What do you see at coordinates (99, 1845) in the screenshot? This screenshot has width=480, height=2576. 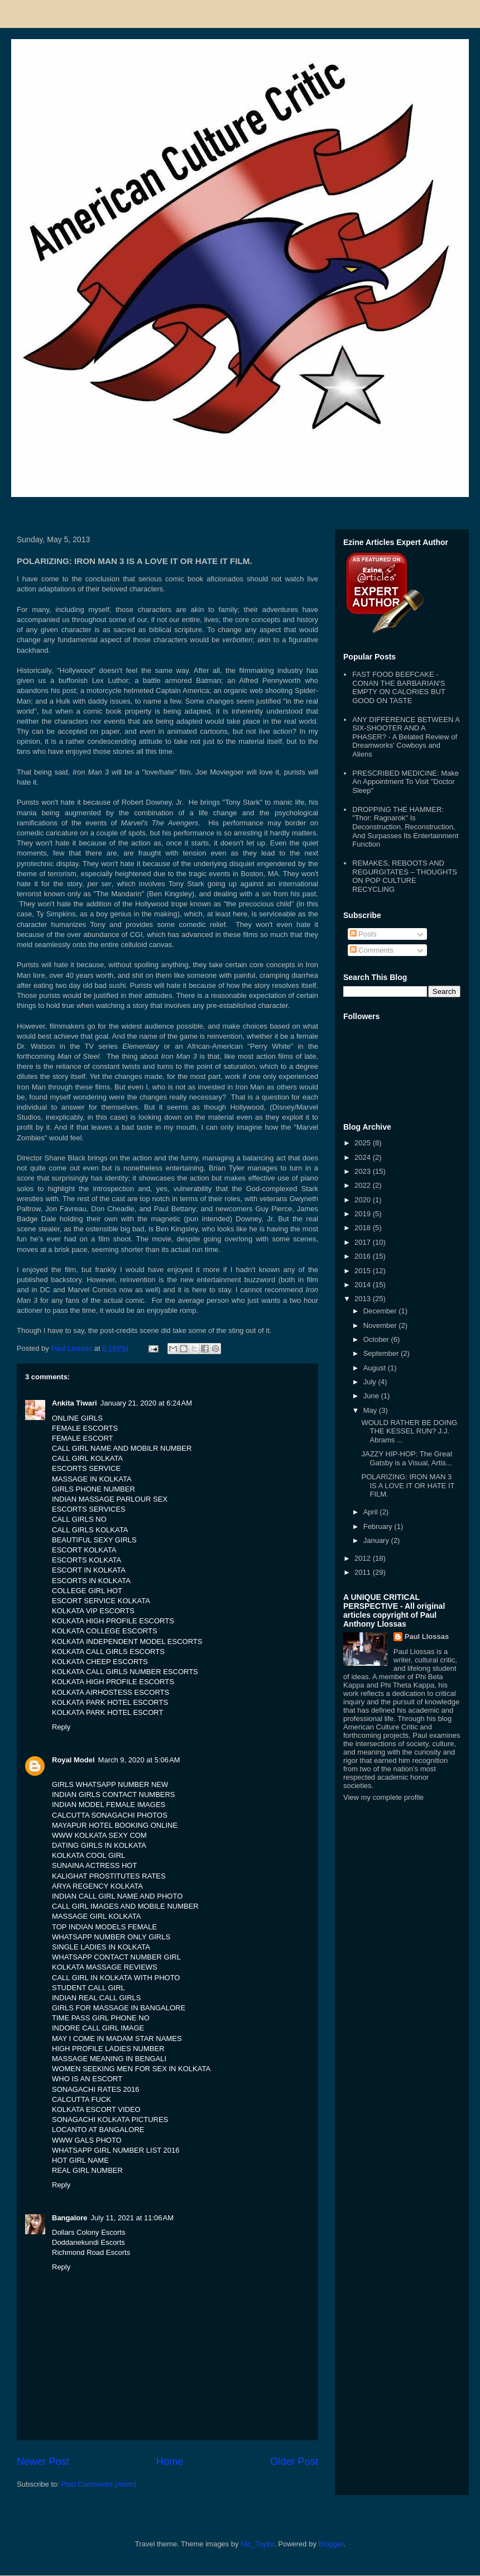 I see `DATING GIRLS IN KOLKATA` at bounding box center [99, 1845].